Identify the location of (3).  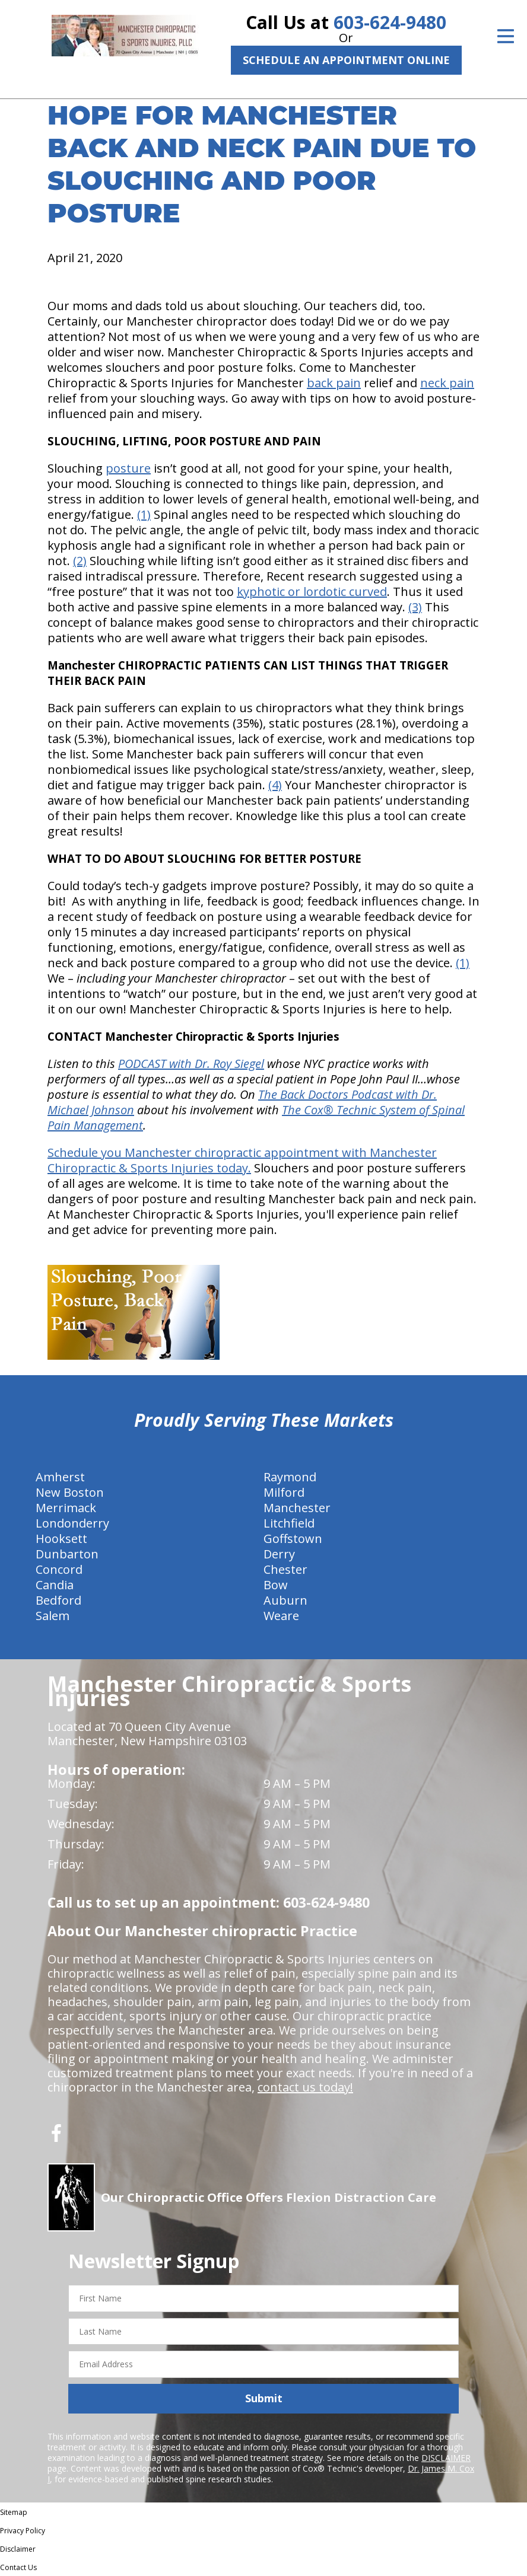
(415, 607).